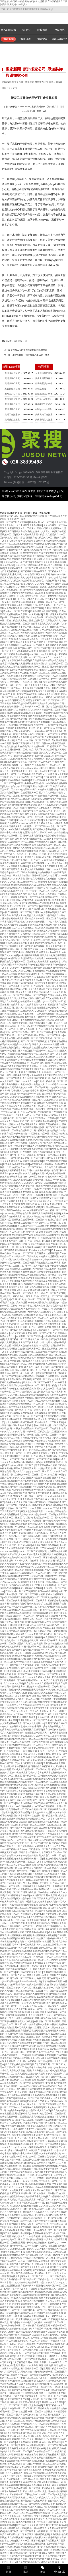 The width and height of the screenshot is (68, 2576). What do you see at coordinates (40, 716) in the screenshot?
I see `亚洲天堂av在线观看免费` at bounding box center [40, 716].